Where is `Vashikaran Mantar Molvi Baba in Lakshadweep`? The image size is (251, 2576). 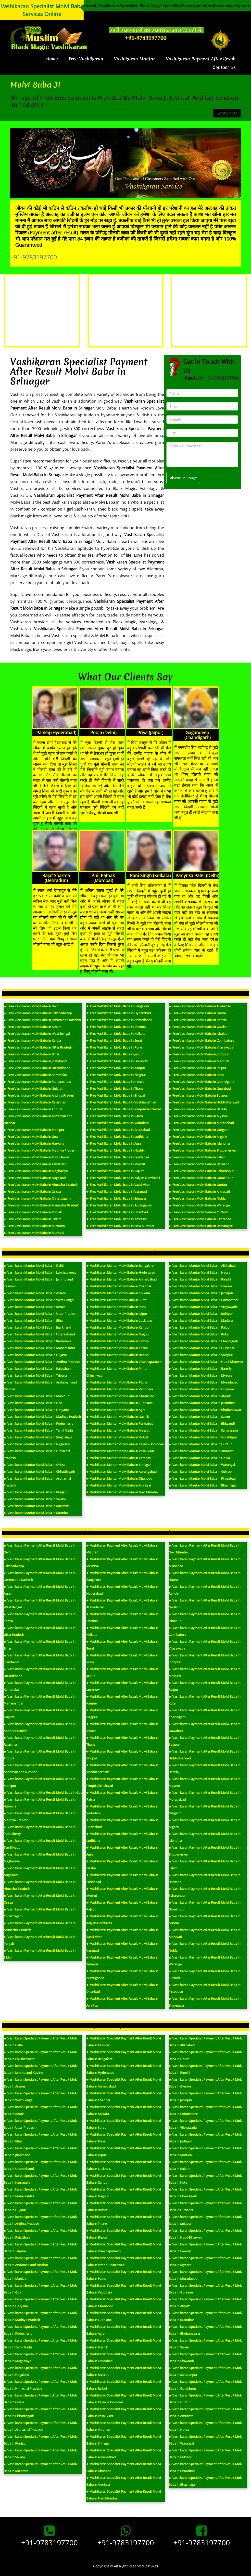
Vashikaran Mantar Molvi Baba in Lakshadweep is located at coordinates (40, 1272).